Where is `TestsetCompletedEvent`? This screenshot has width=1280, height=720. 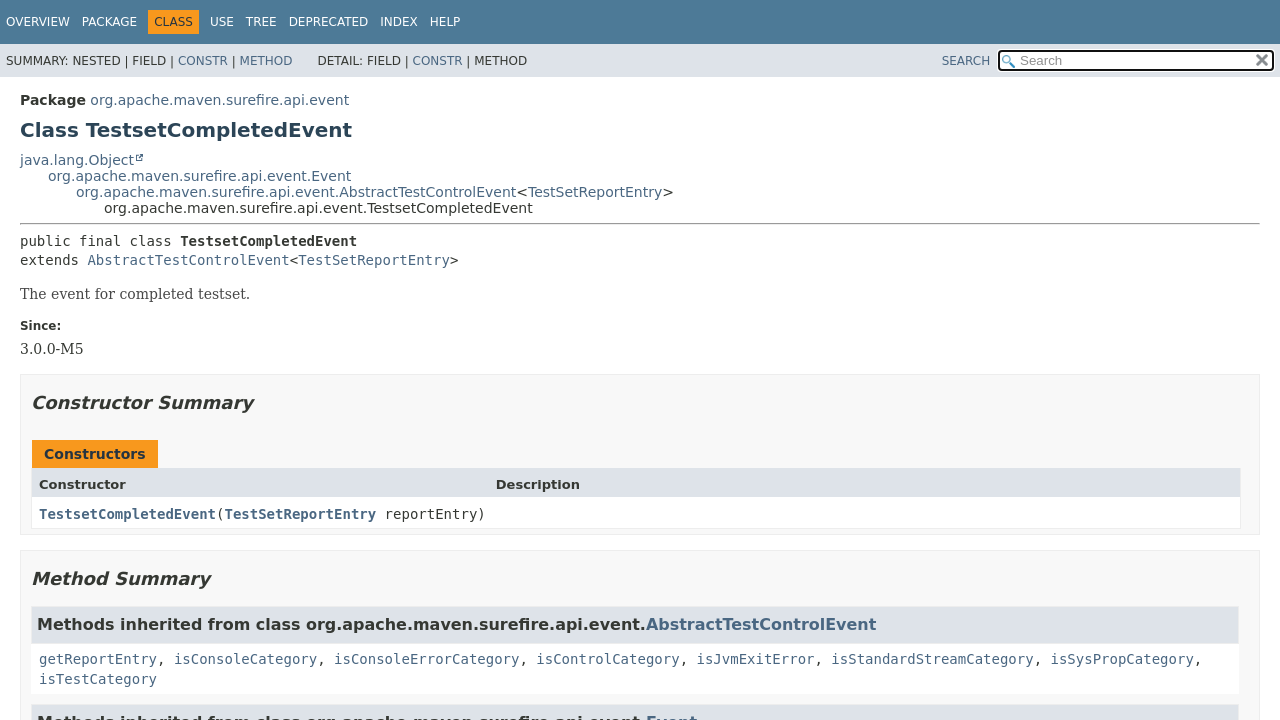 TestsetCompletedEvent is located at coordinates (127, 514).